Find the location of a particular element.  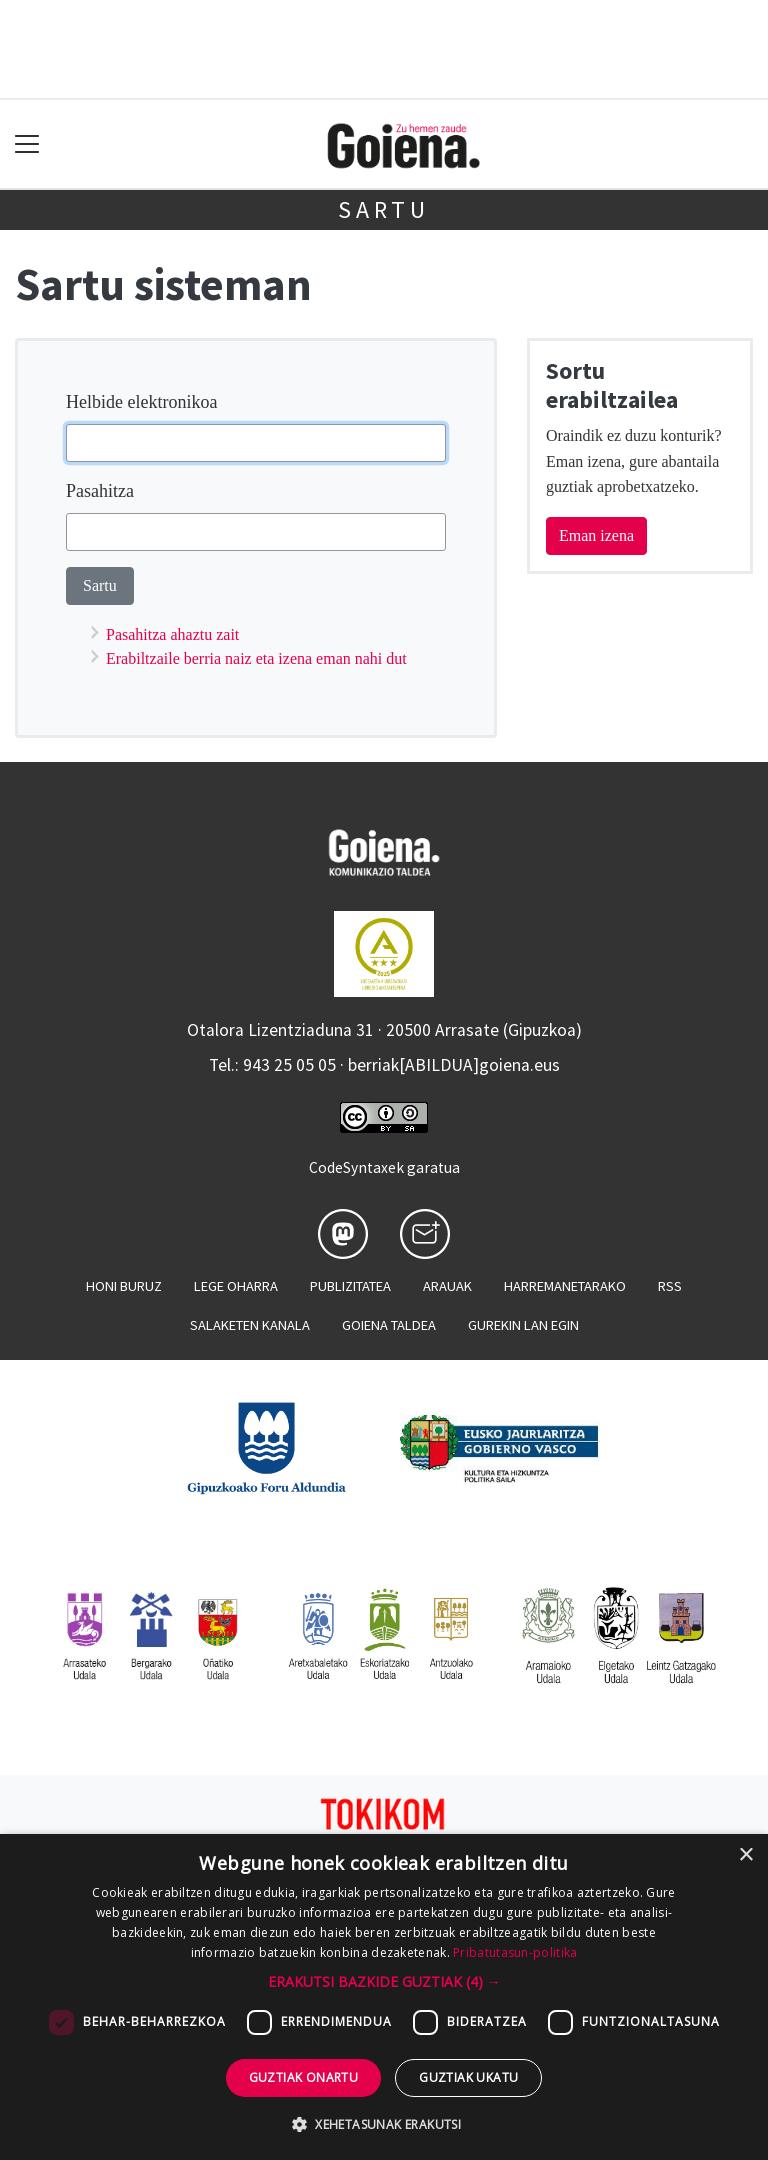

Erabiltzaile berria naiz eta izena eman nahi dut is located at coordinates (256, 658).